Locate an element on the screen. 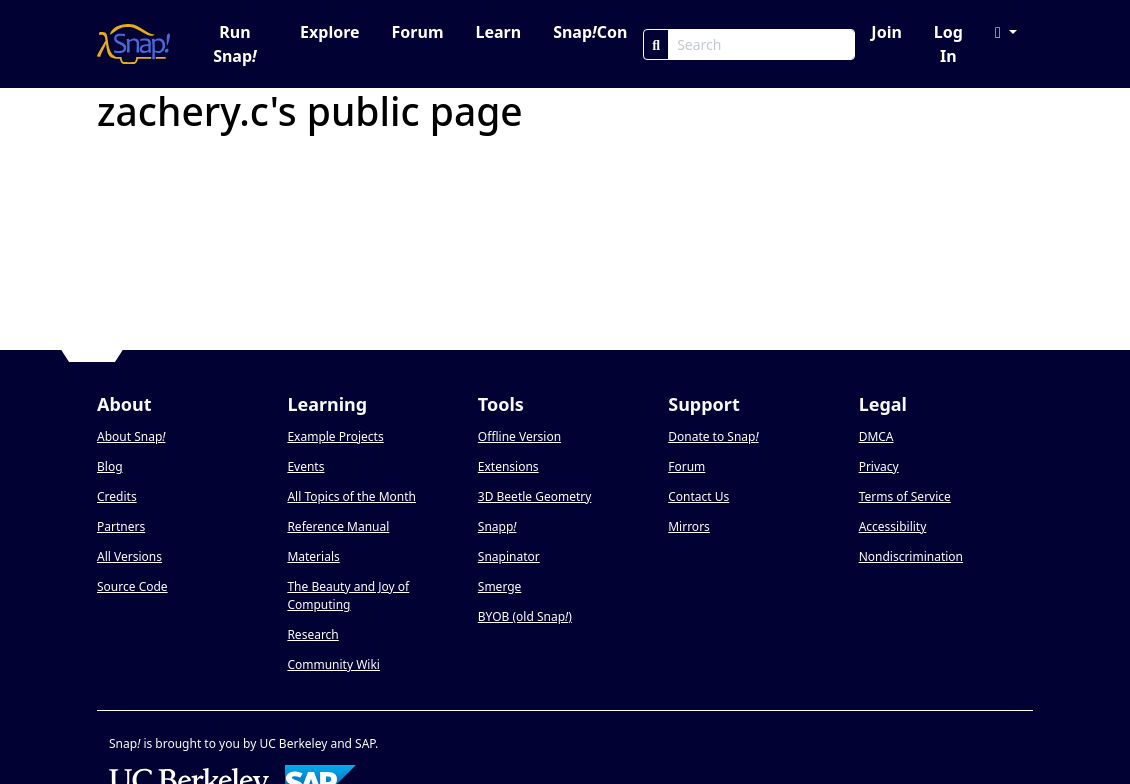 The image size is (1130, 784). Offline Version is located at coordinates (519, 436).